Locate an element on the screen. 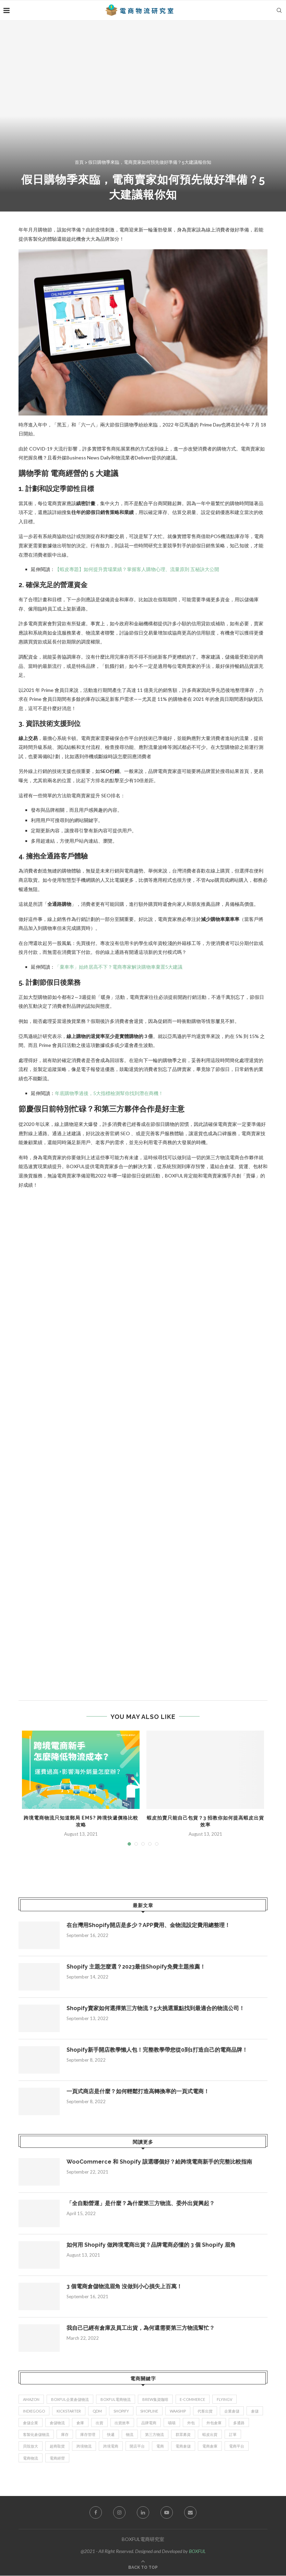  Amazon [Amazon (3 items)] is located at coordinates (31, 2399).